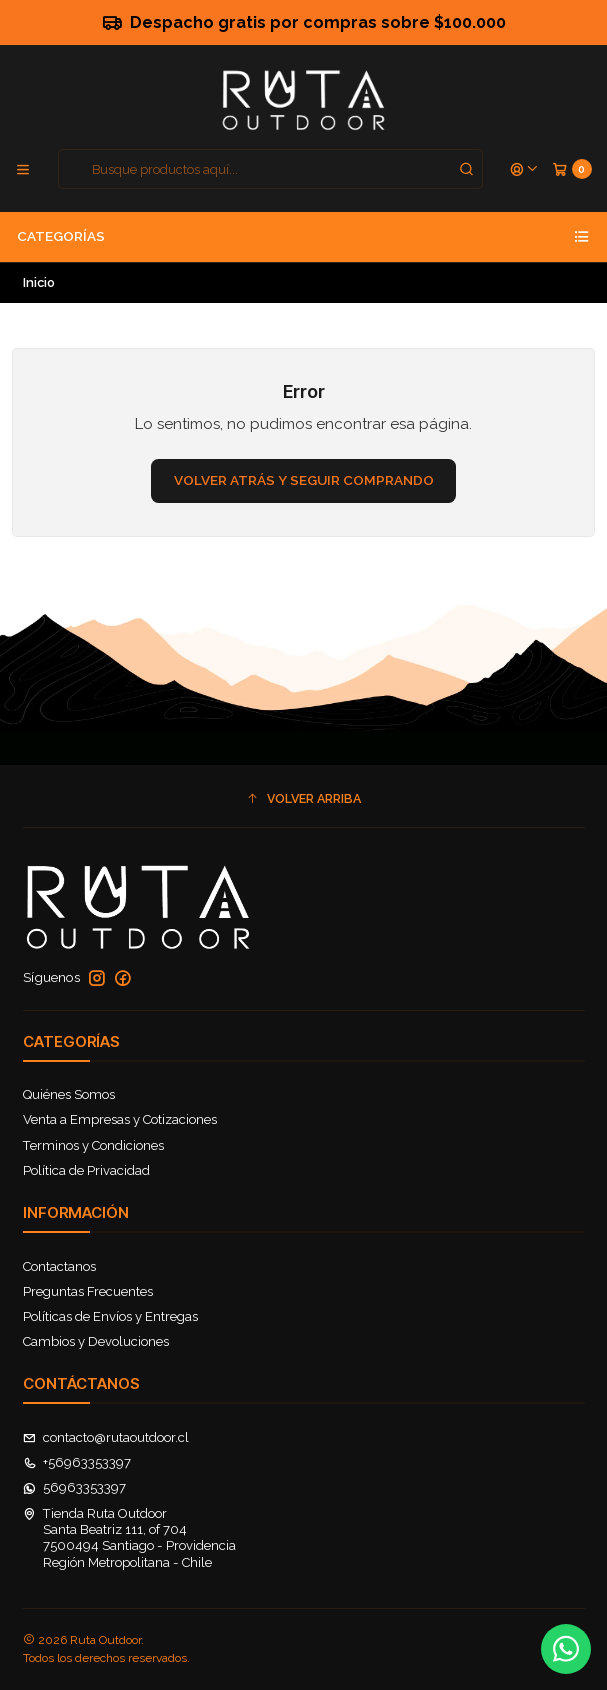 The height and width of the screenshot is (1690, 607). I want to click on [button], so click(304, 798).